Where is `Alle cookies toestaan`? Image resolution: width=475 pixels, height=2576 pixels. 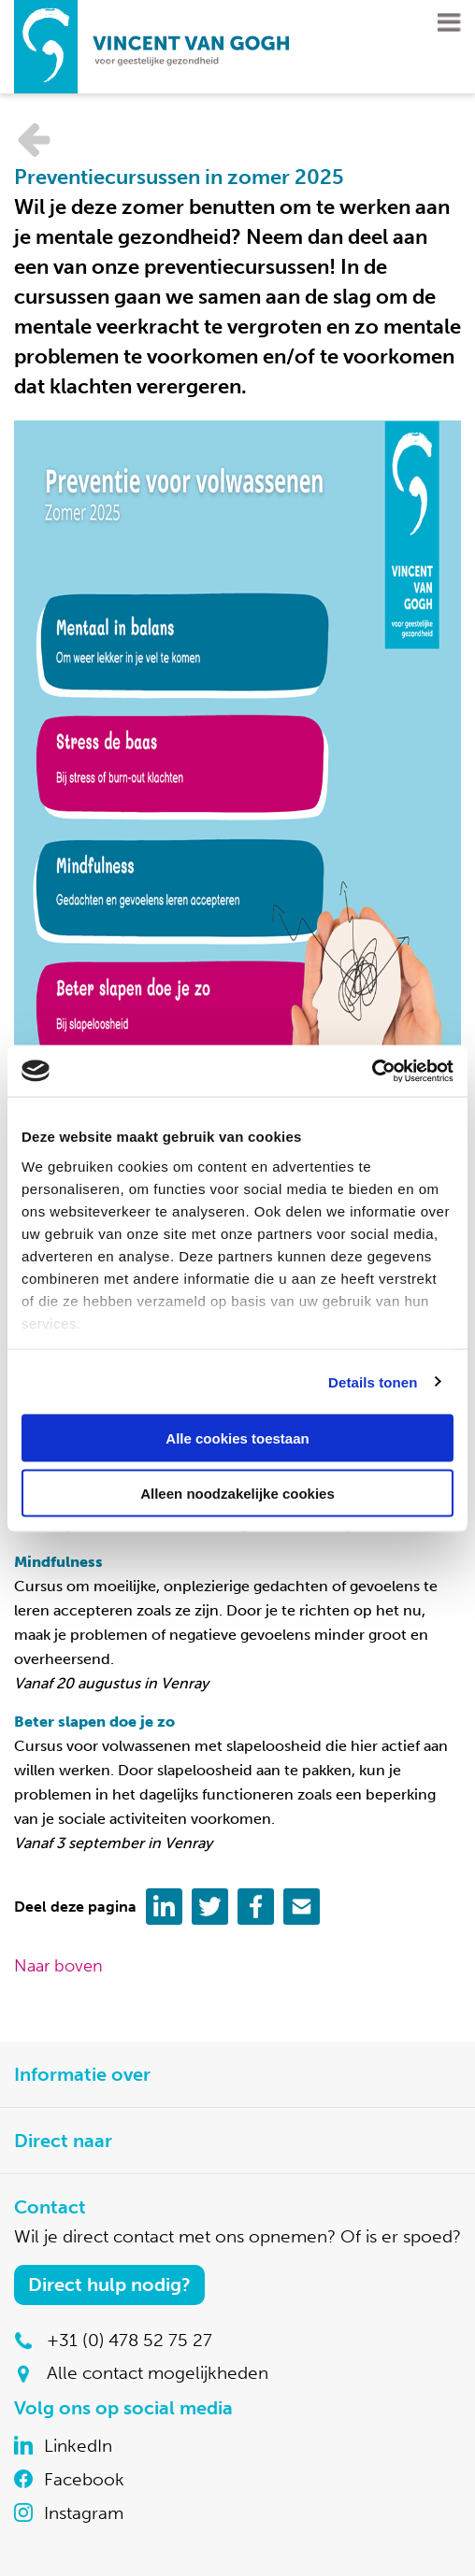
Alle cookies toestaan is located at coordinates (237, 1438).